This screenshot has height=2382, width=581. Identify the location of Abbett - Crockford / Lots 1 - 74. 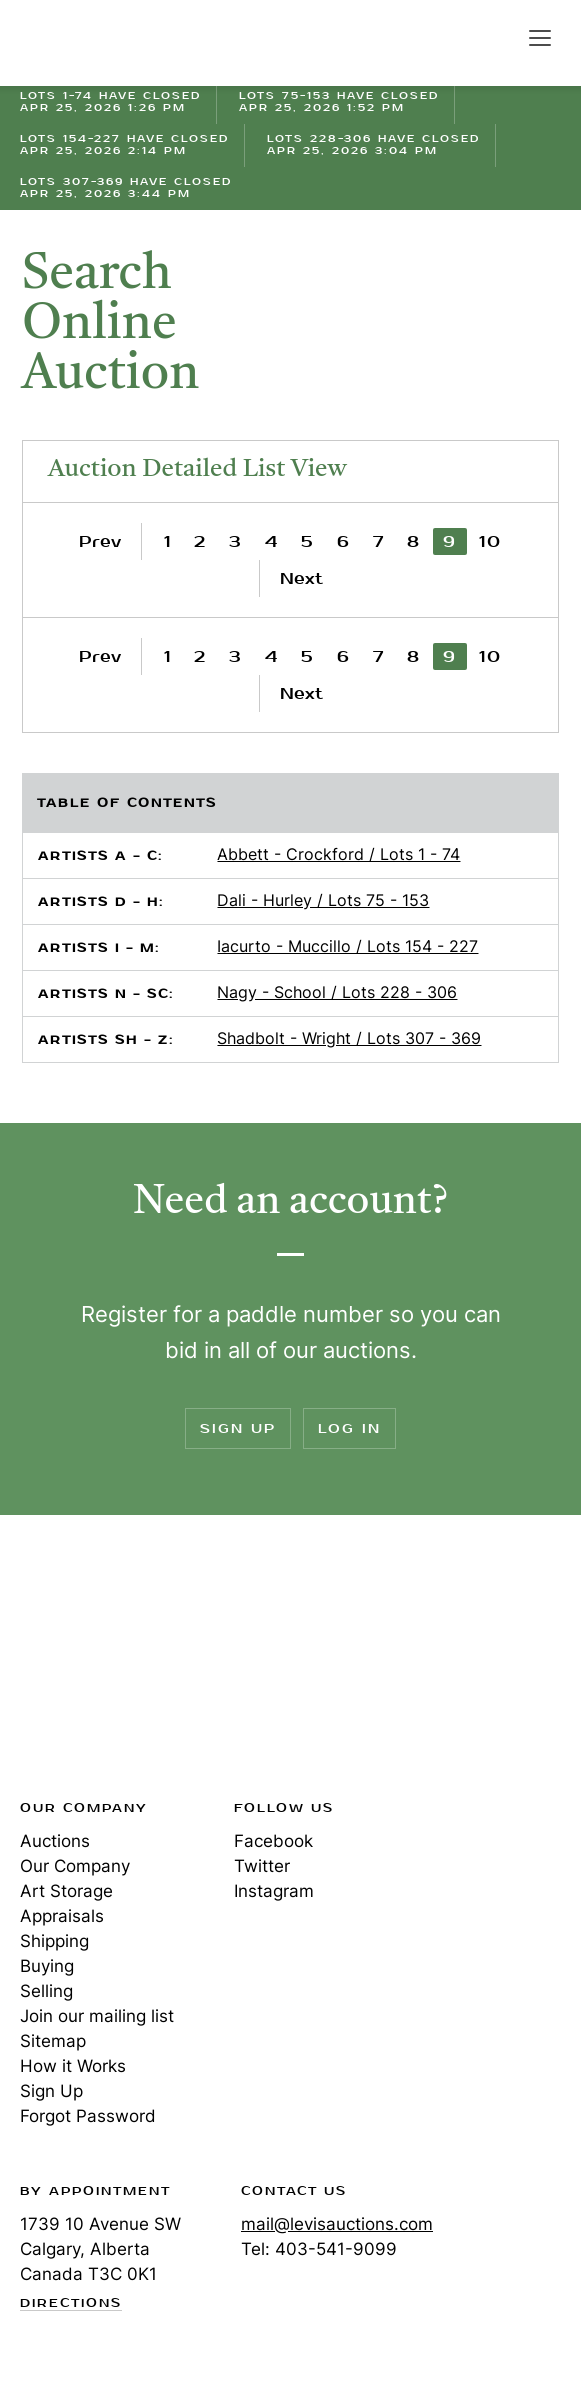
(338, 854).